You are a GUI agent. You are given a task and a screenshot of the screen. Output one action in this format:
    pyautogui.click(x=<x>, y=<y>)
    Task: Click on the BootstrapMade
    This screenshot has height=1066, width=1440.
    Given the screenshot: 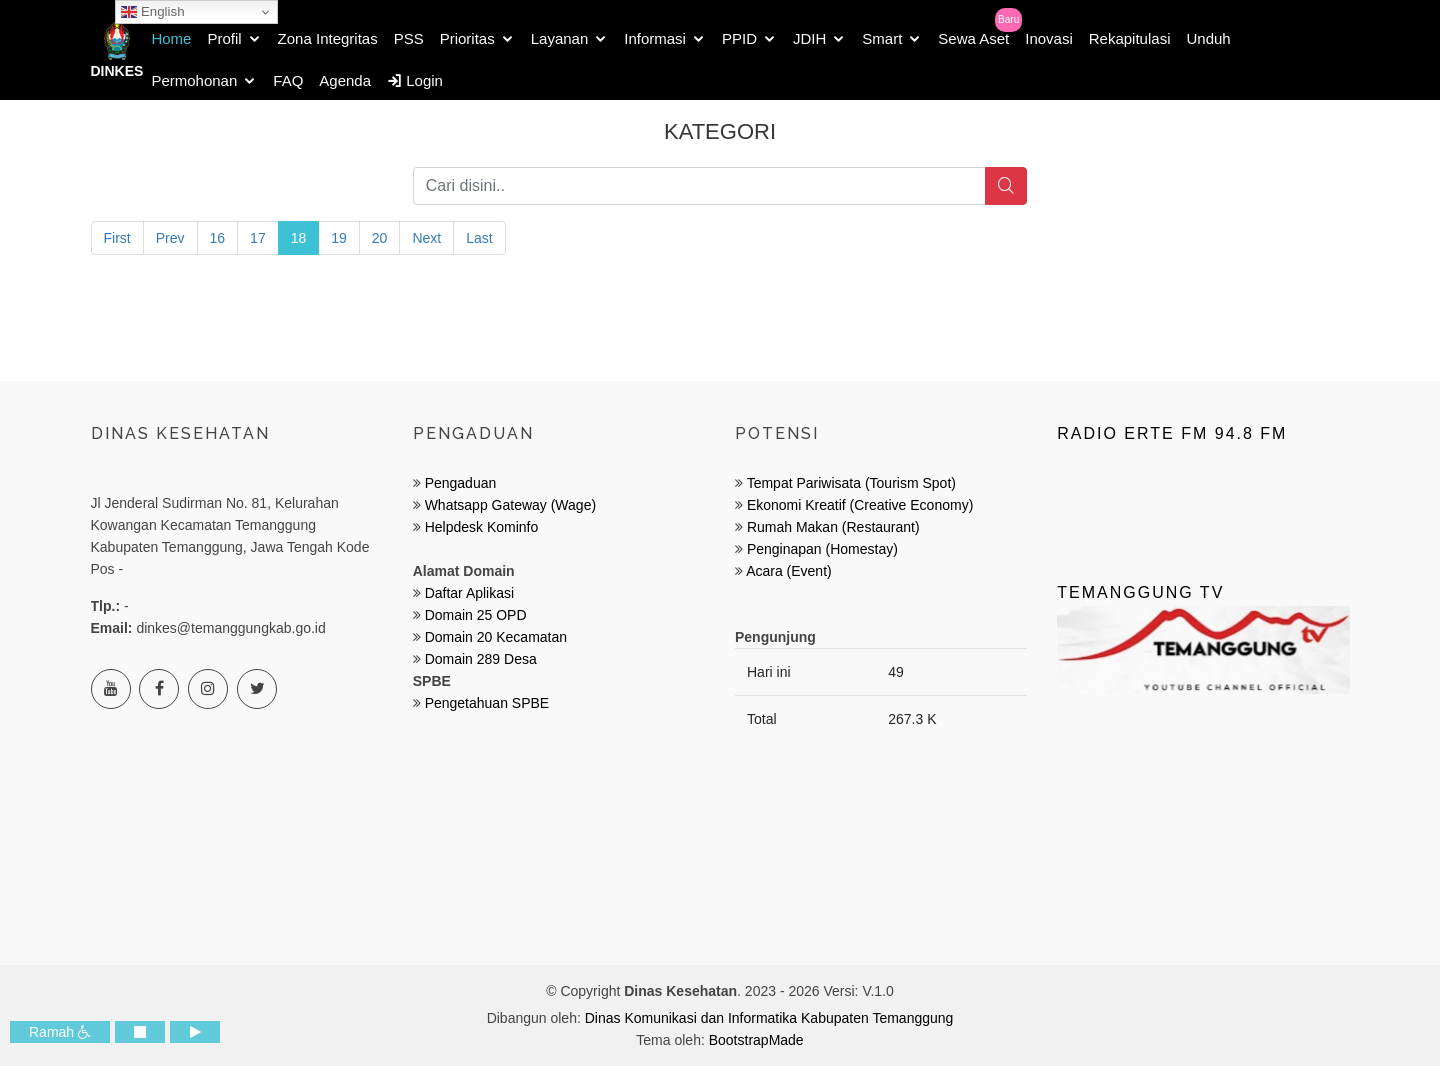 What is the action you would take?
    pyautogui.click(x=756, y=1040)
    